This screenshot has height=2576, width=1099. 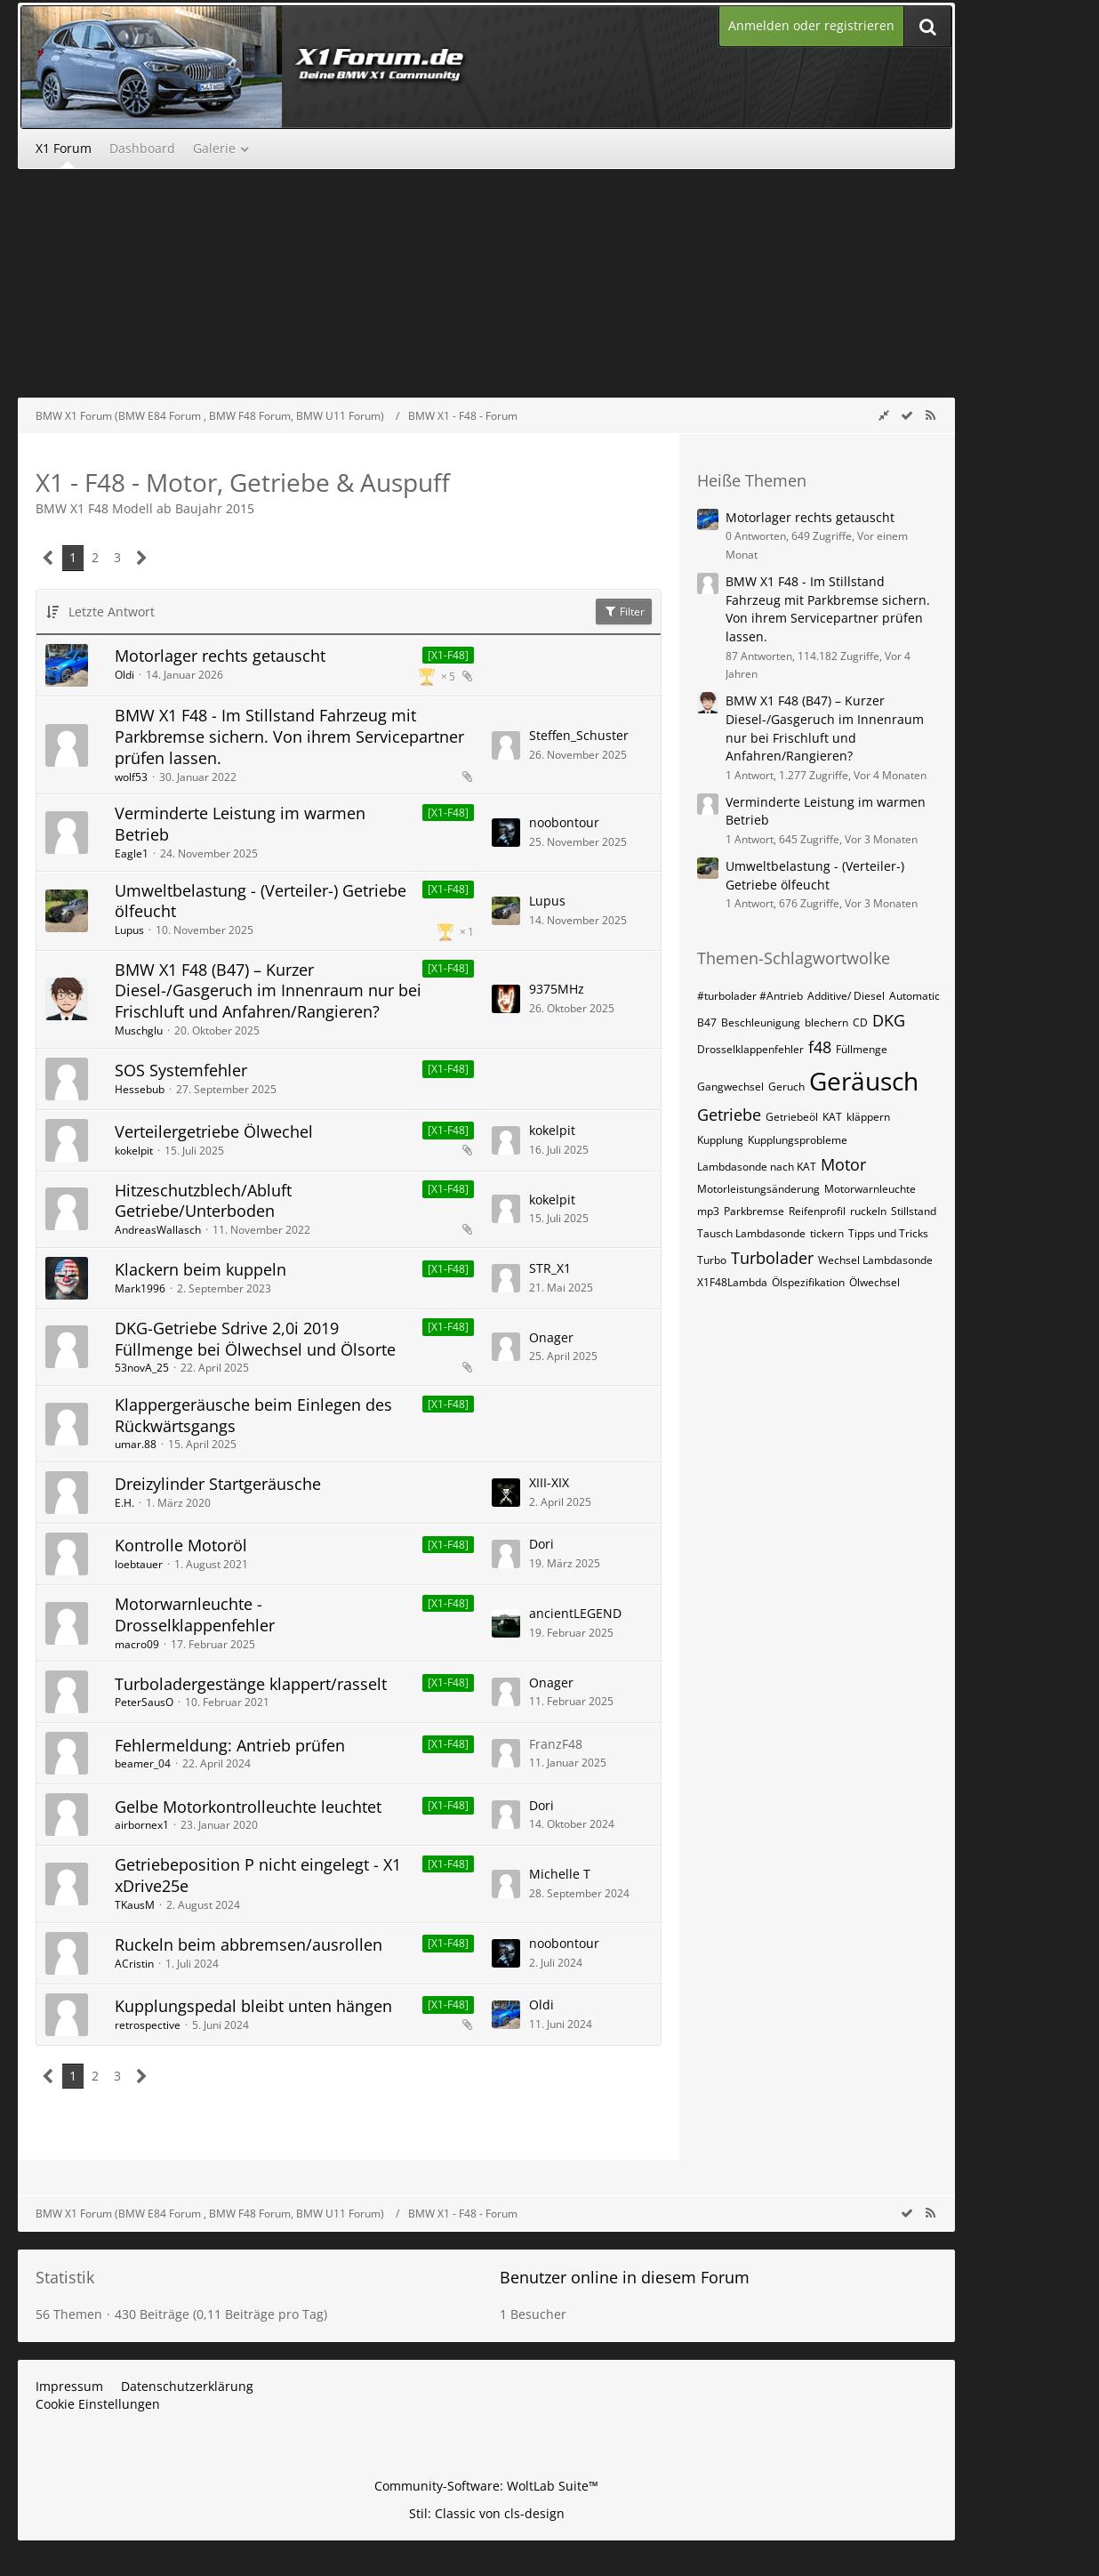 What do you see at coordinates (147, 2025) in the screenshot?
I see `retrospective` at bounding box center [147, 2025].